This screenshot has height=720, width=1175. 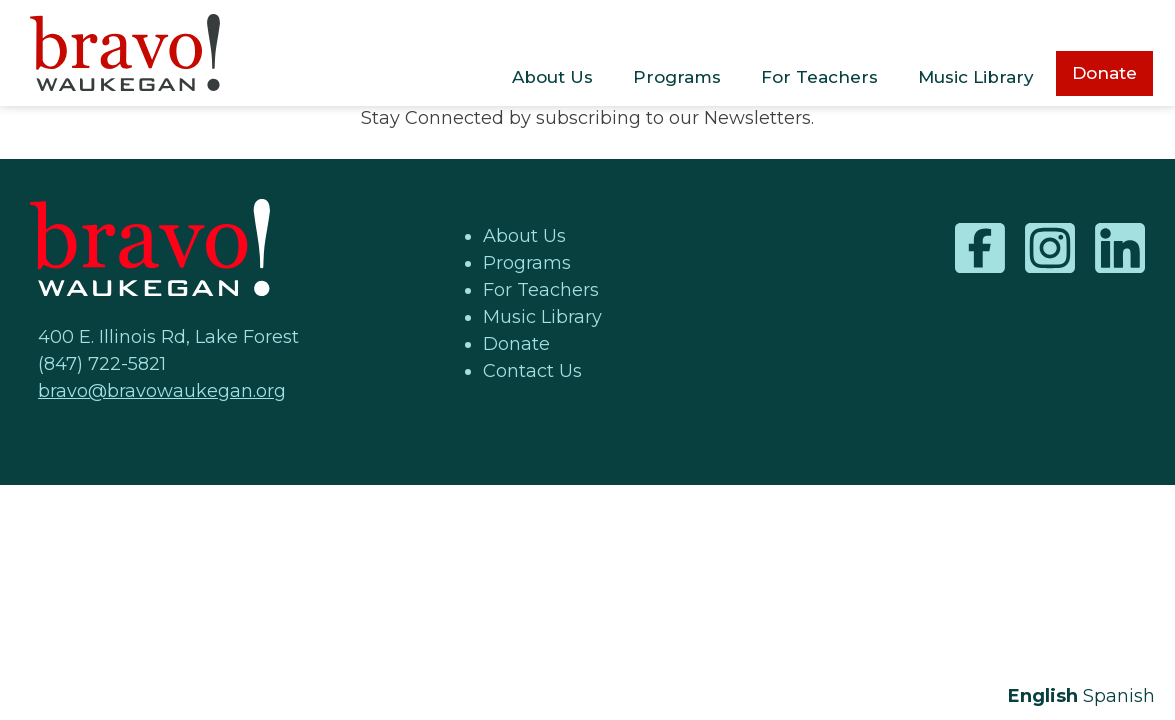 I want to click on About Us, so click(x=552, y=77).